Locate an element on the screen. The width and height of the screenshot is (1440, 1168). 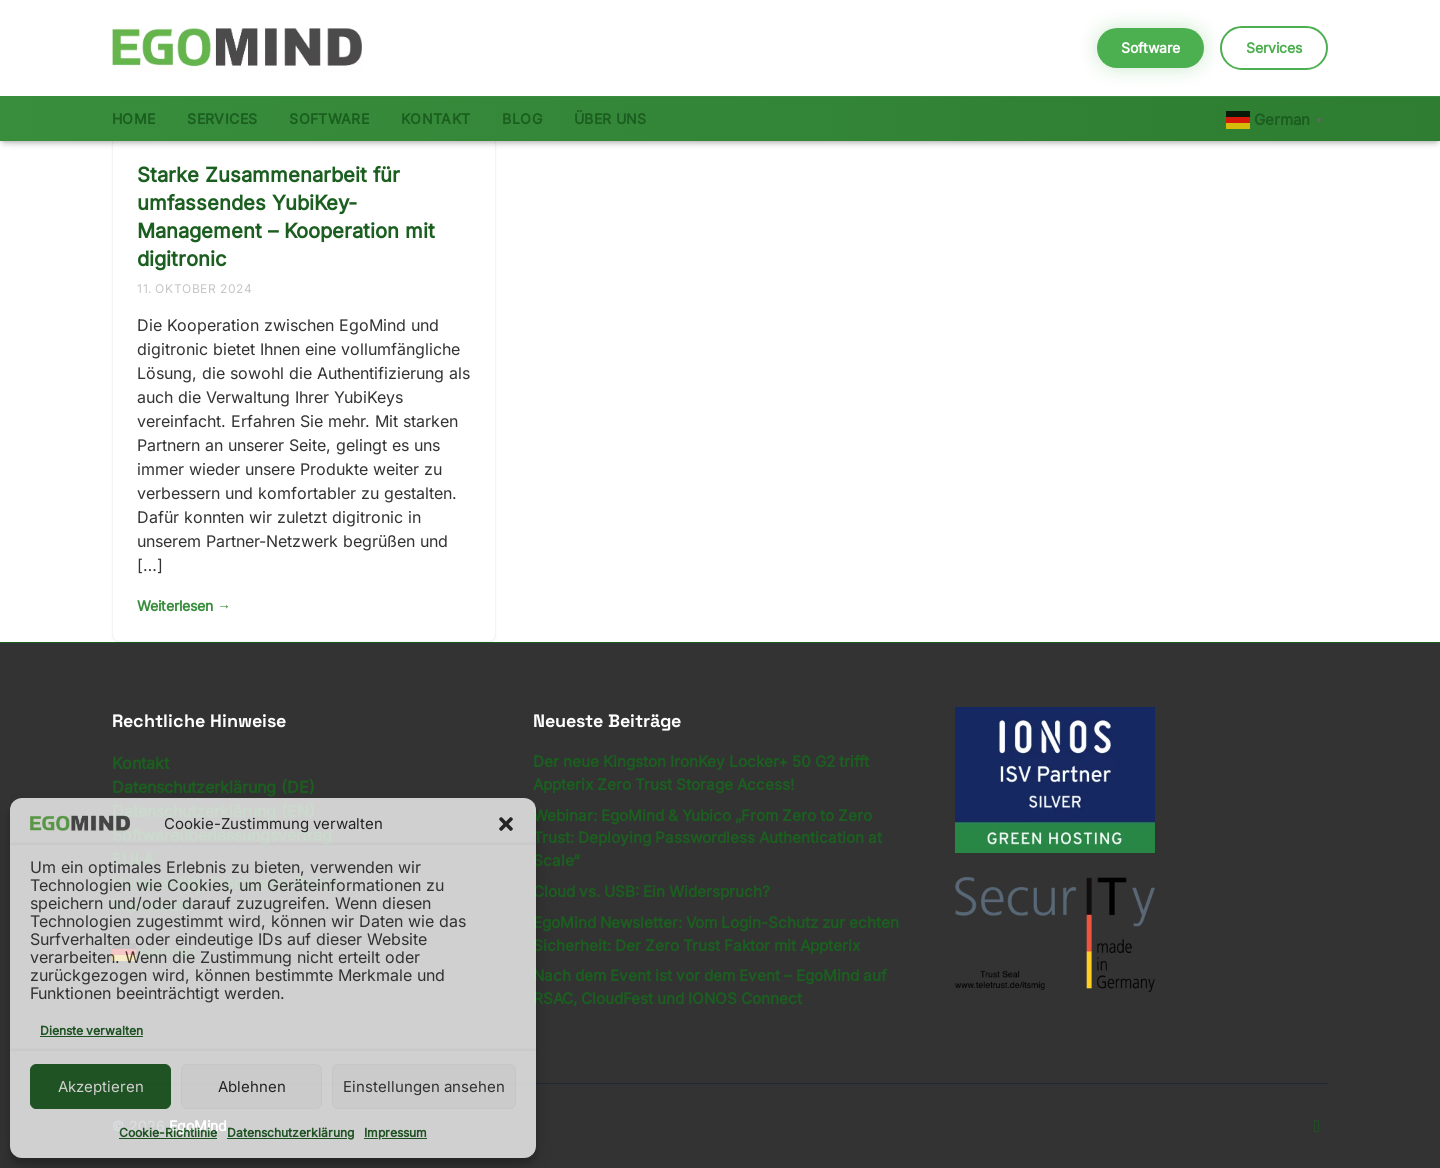
Software is located at coordinates (1150, 47).